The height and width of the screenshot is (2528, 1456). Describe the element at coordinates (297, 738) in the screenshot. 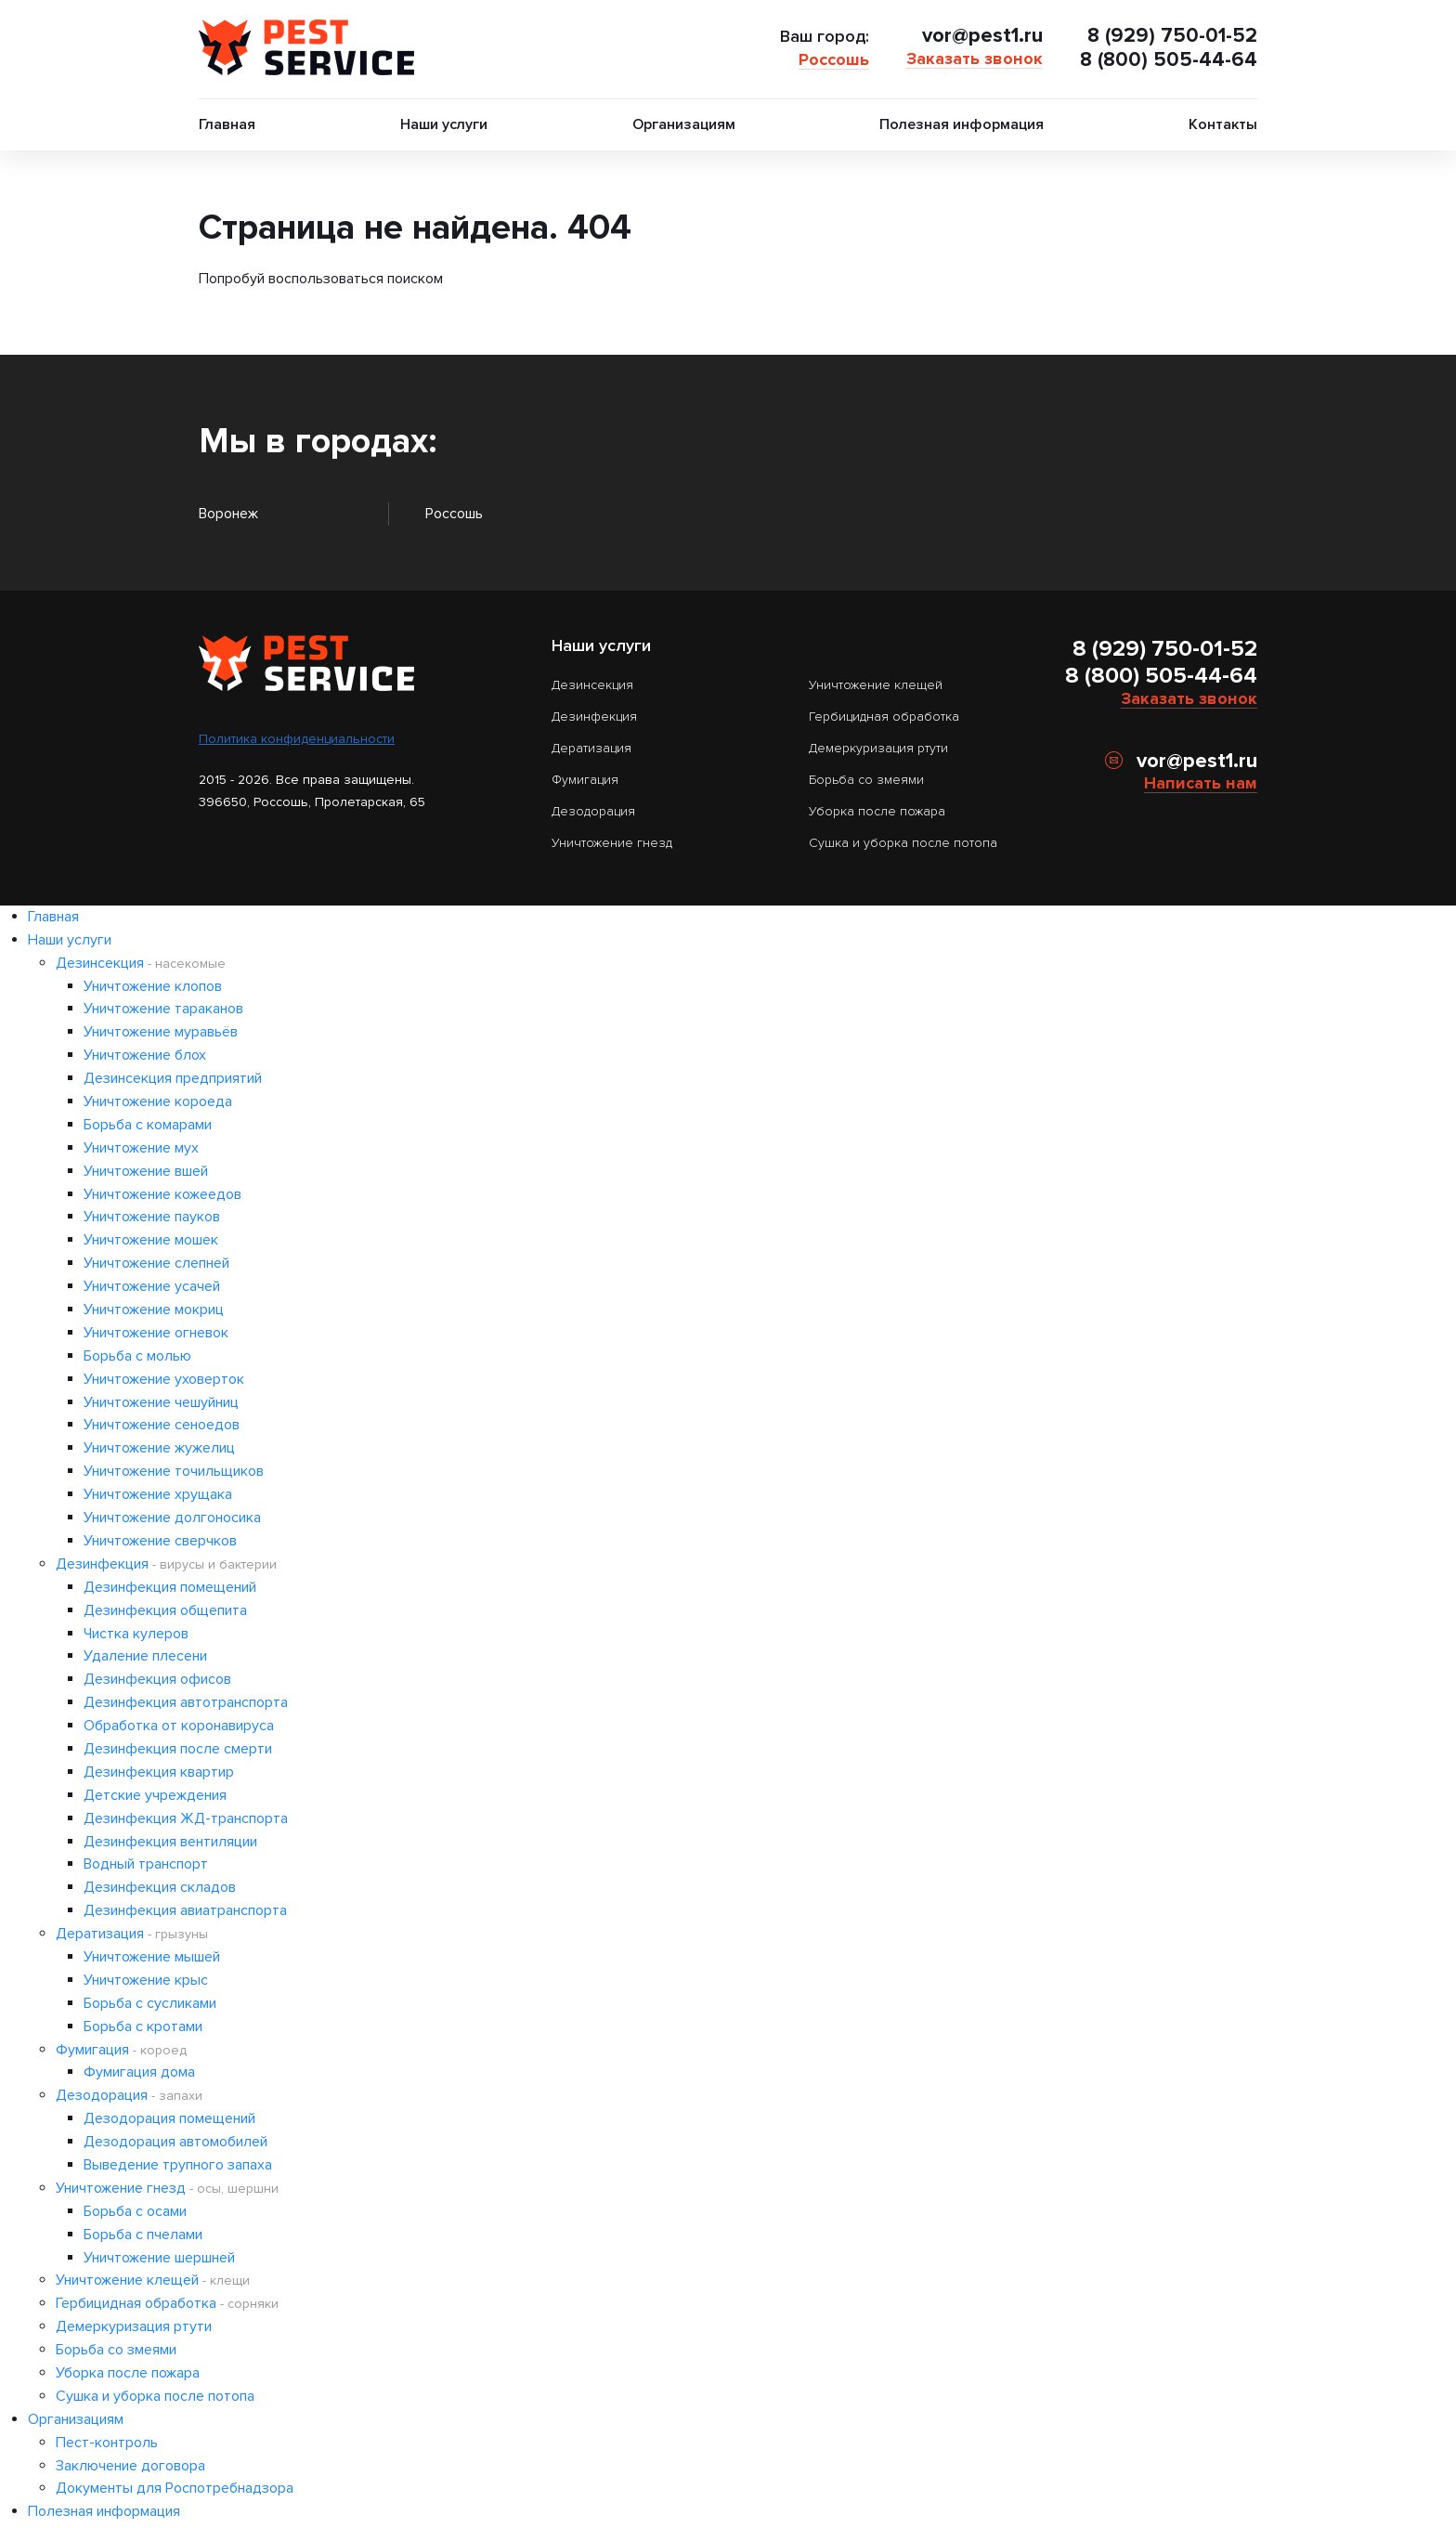

I see `Политика конфиденциальности` at that location.